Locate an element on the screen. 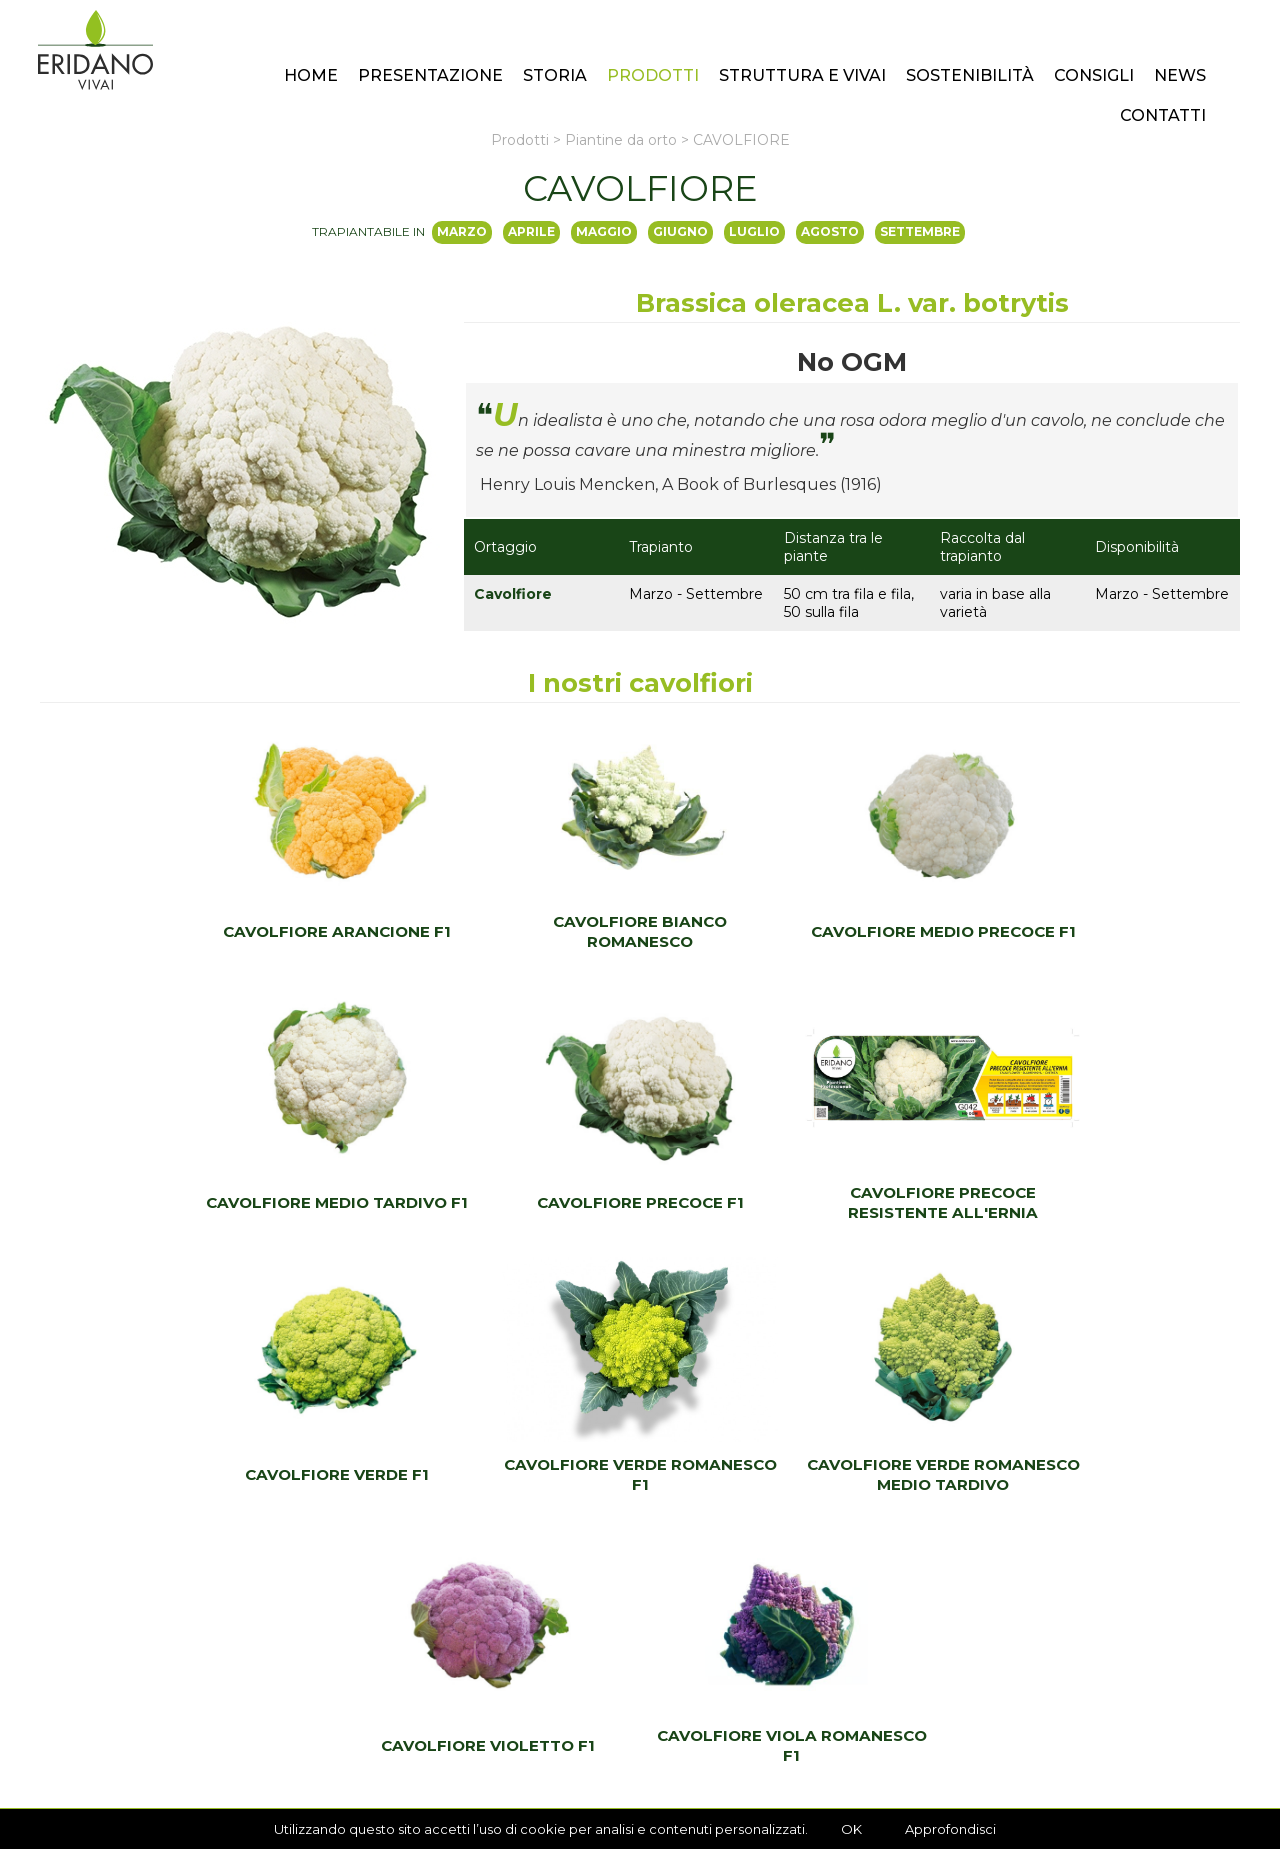  marzo is located at coordinates (462, 231).